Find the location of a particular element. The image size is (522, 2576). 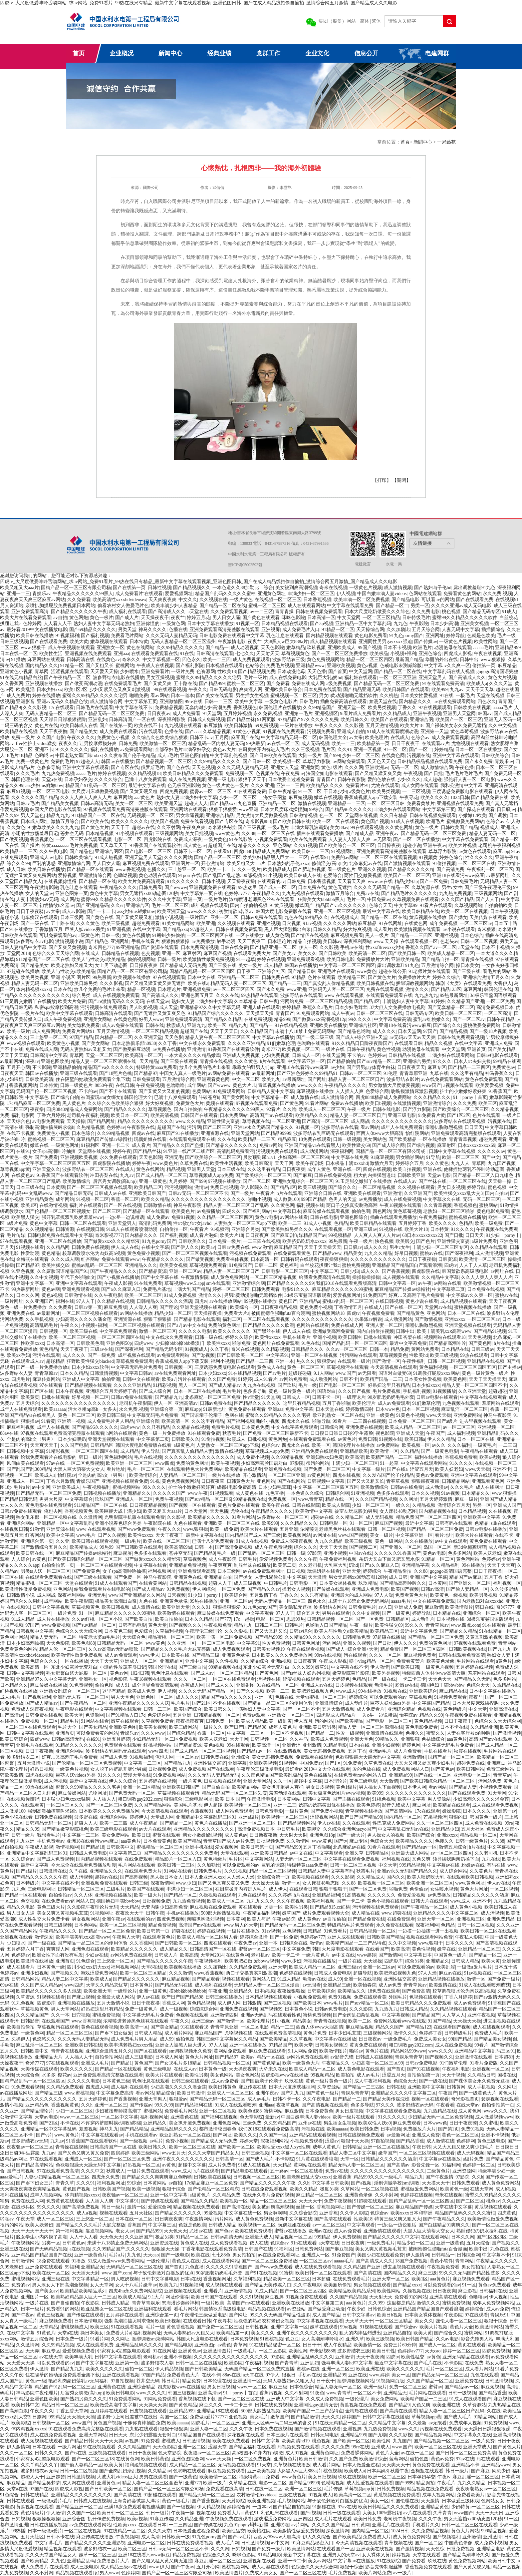

国产一区二区三区视频在线观看 is located at coordinates (99, 1187).